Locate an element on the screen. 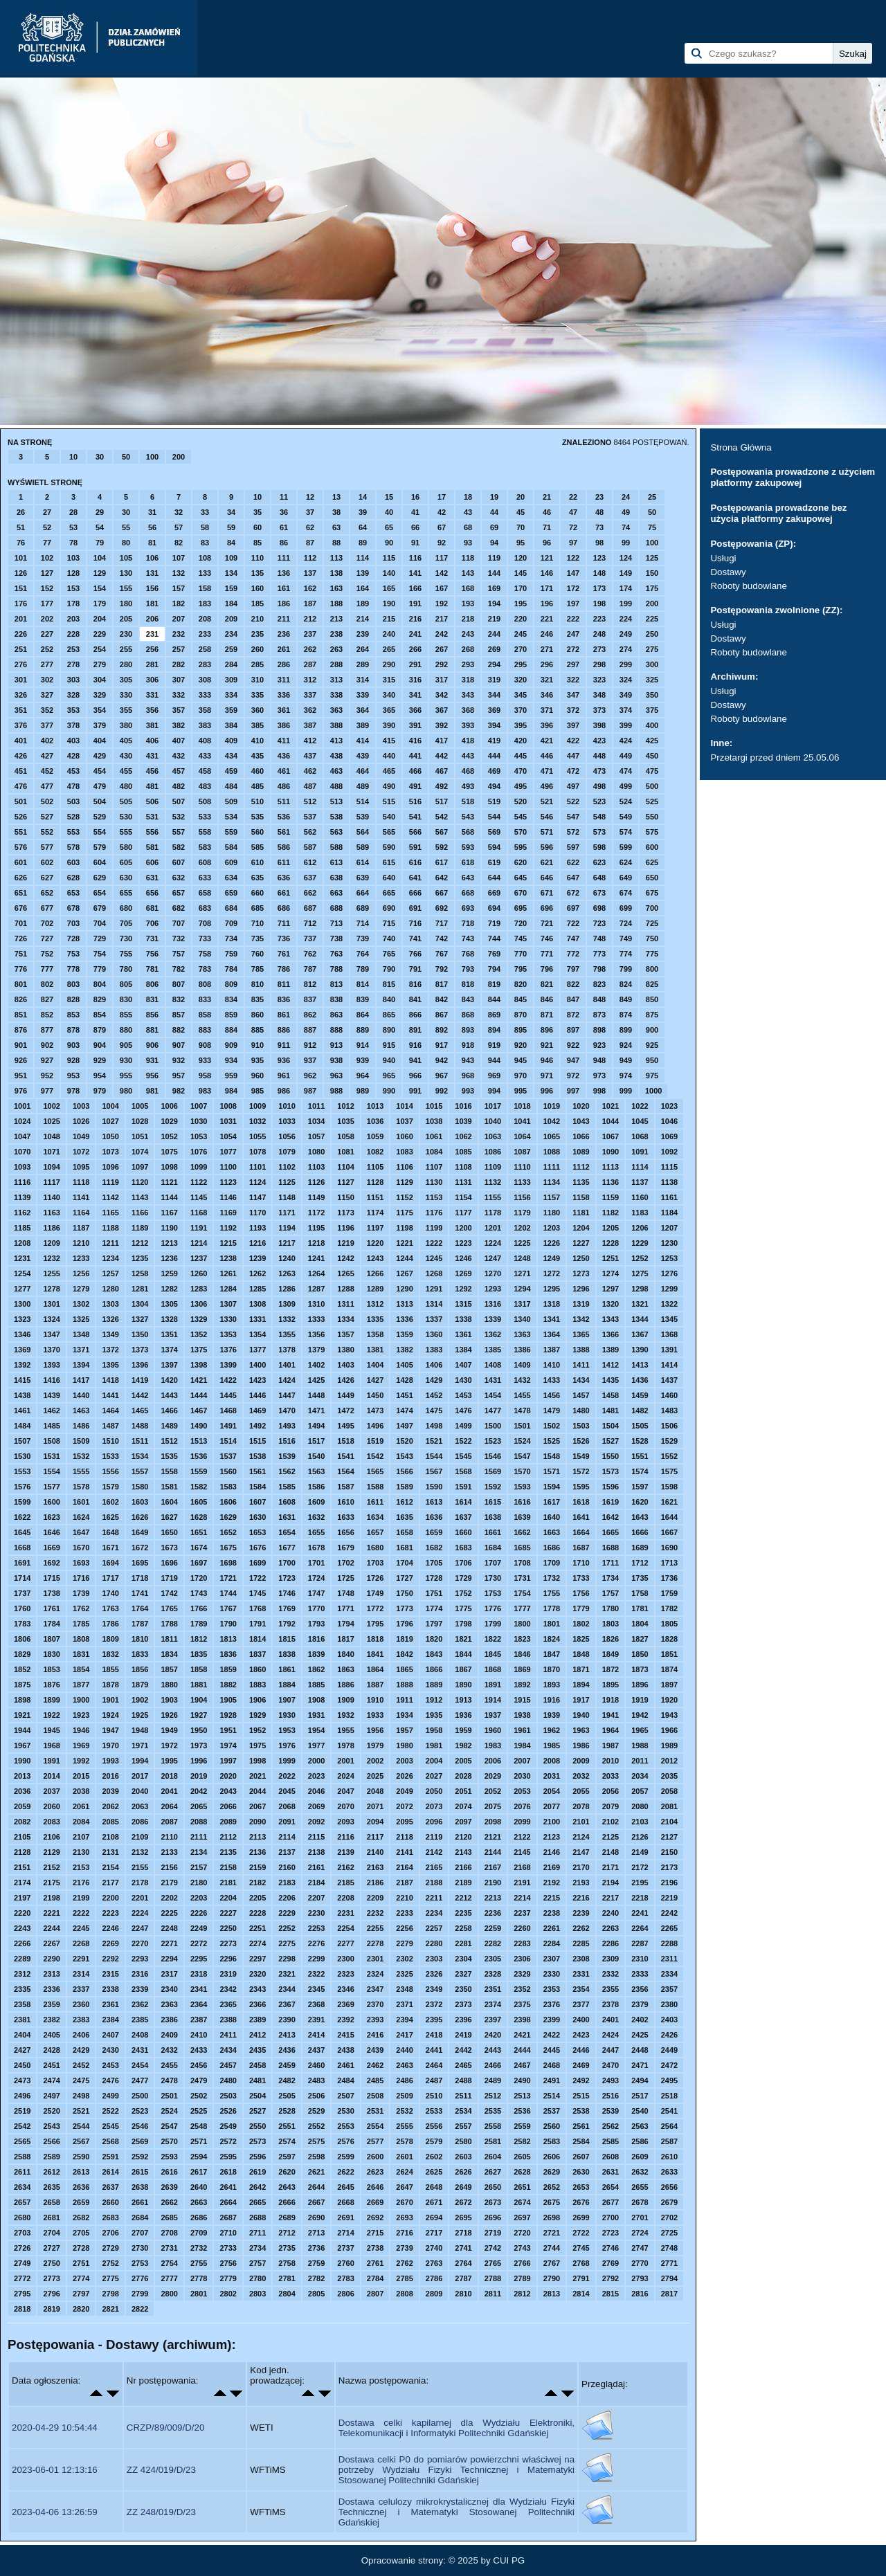 The image size is (886, 2576). 304 is located at coordinates (99, 679).